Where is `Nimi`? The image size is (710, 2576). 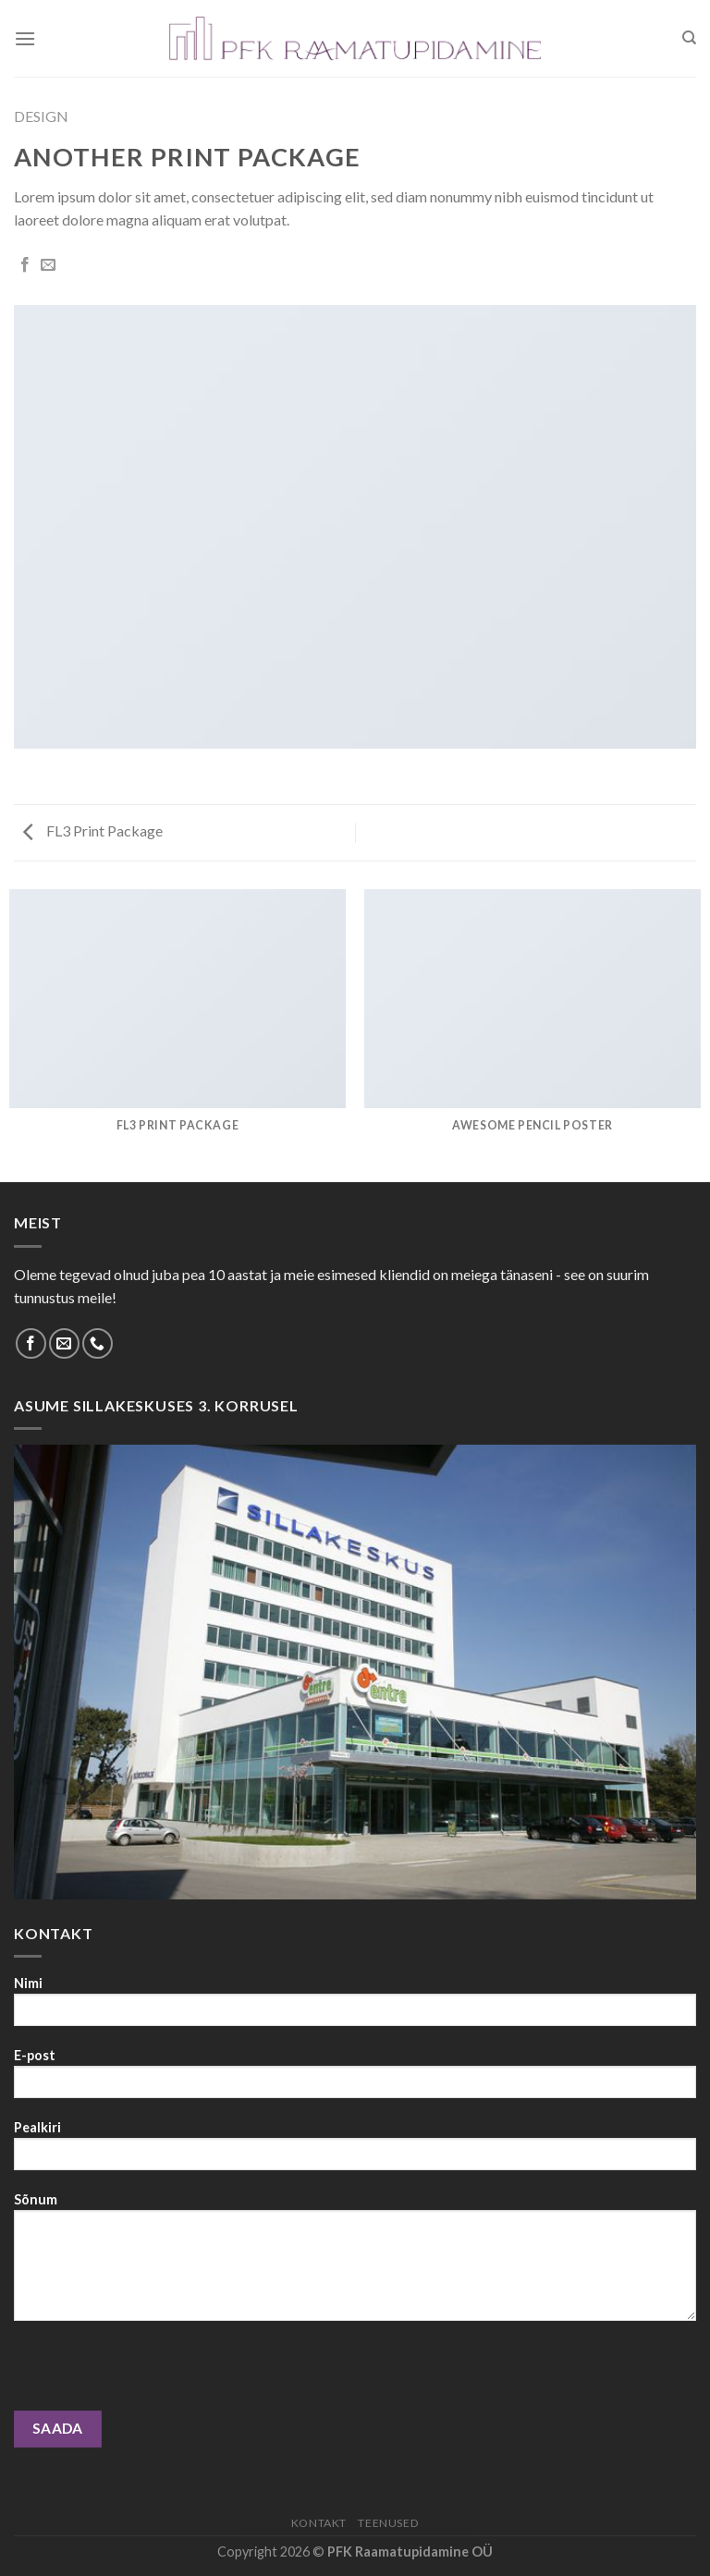
Nimi is located at coordinates (355, 2007).